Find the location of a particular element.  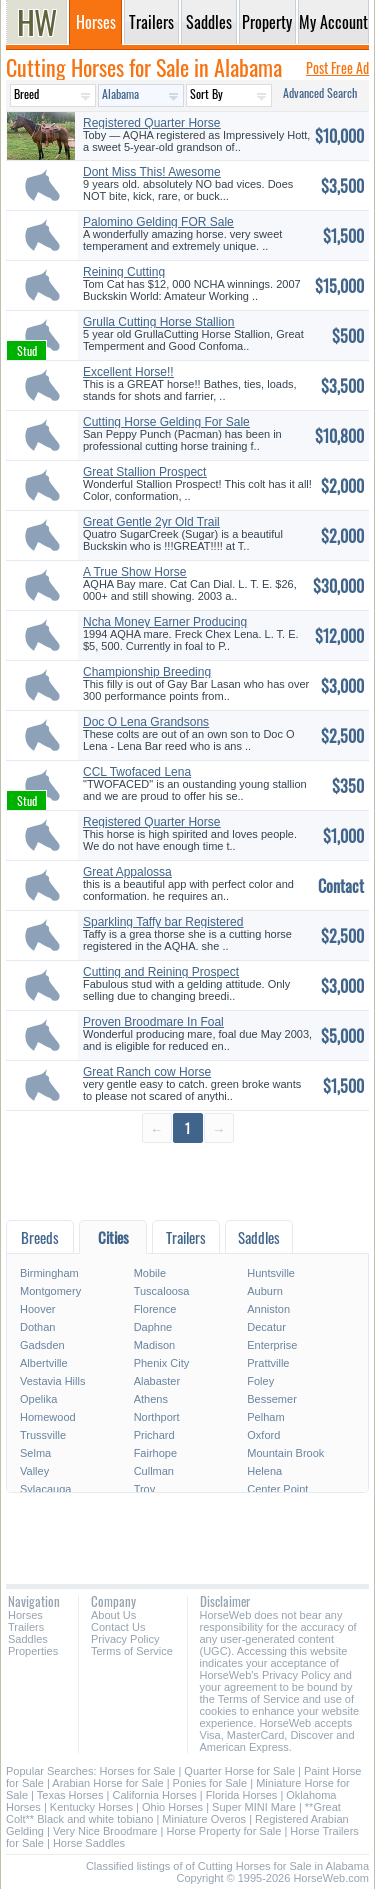

Huntsville is located at coordinates (271, 1273).